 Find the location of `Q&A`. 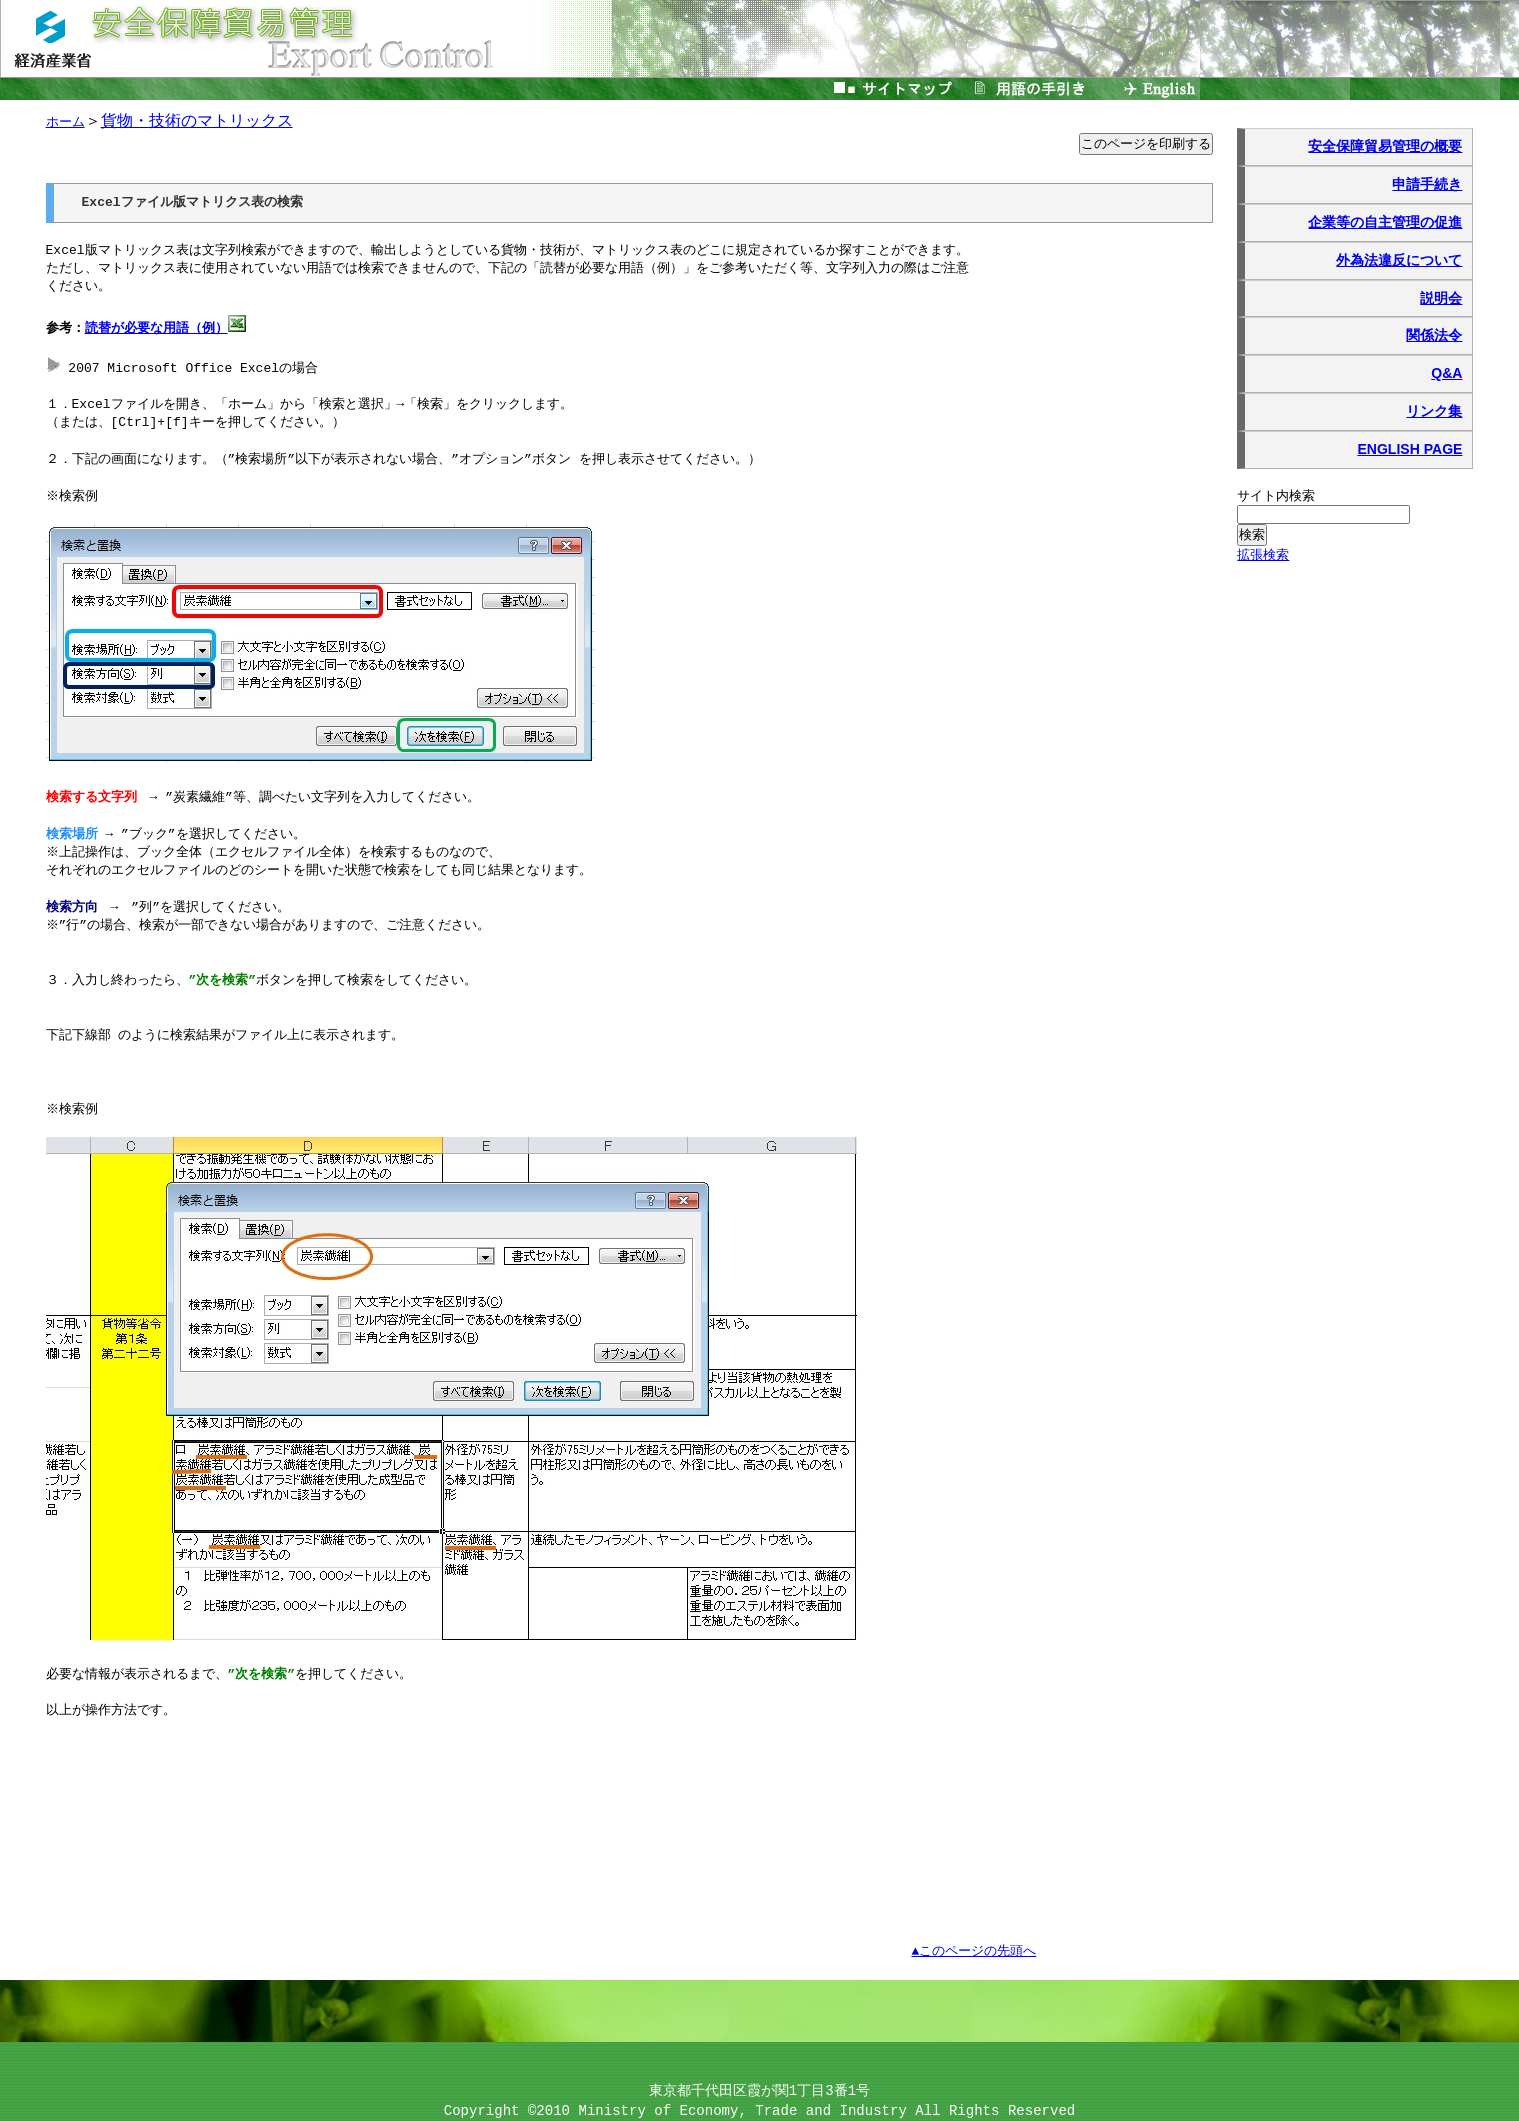

Q&A is located at coordinates (1446, 373).